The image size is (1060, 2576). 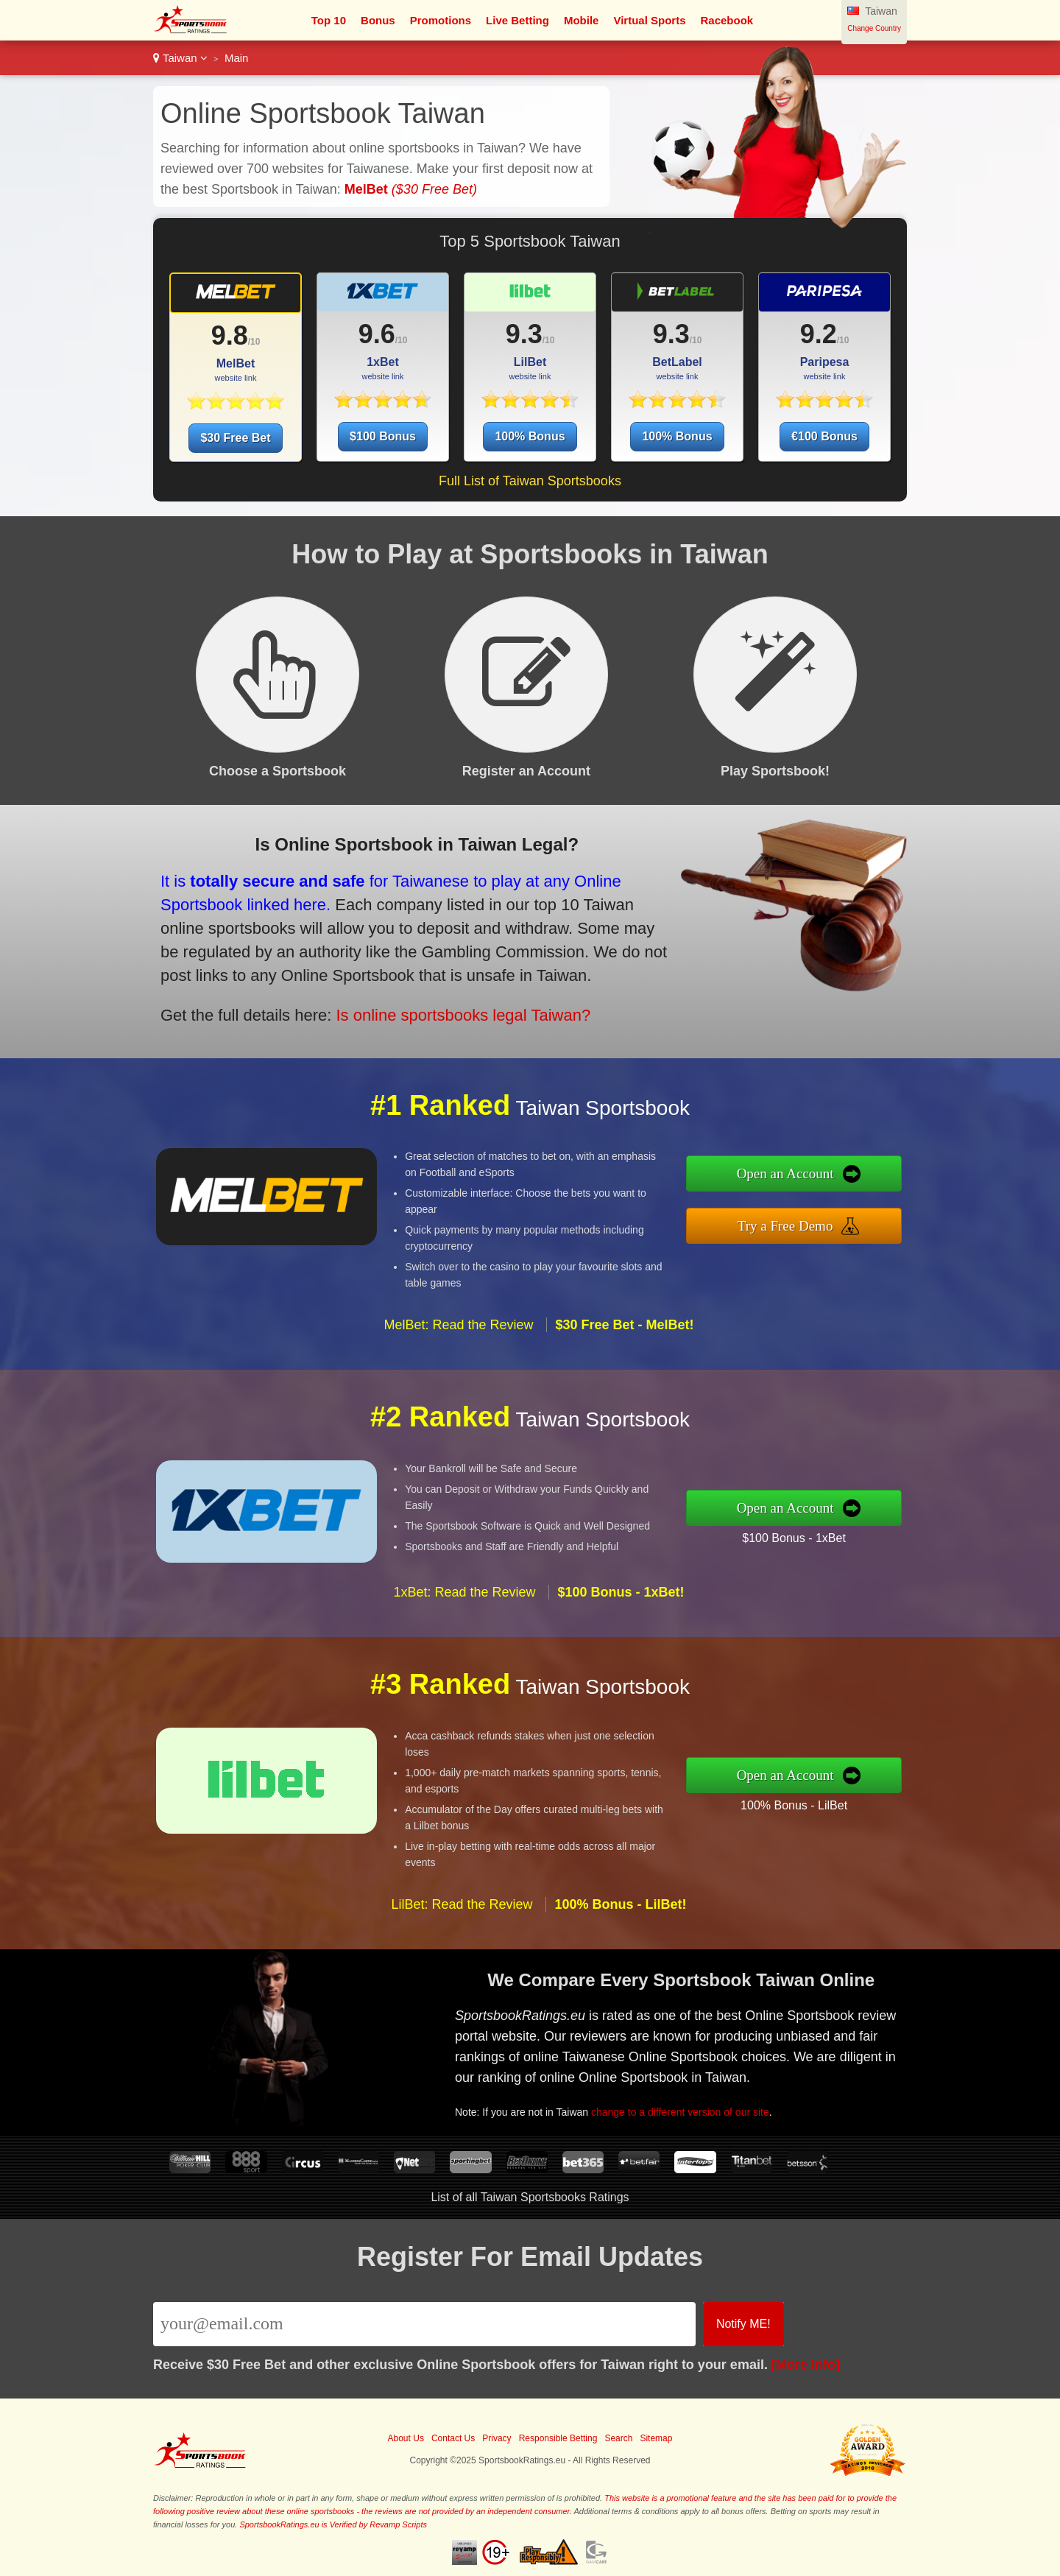 What do you see at coordinates (862, 1526) in the screenshot?
I see `$100 Bonus - 1xBet` at bounding box center [862, 1526].